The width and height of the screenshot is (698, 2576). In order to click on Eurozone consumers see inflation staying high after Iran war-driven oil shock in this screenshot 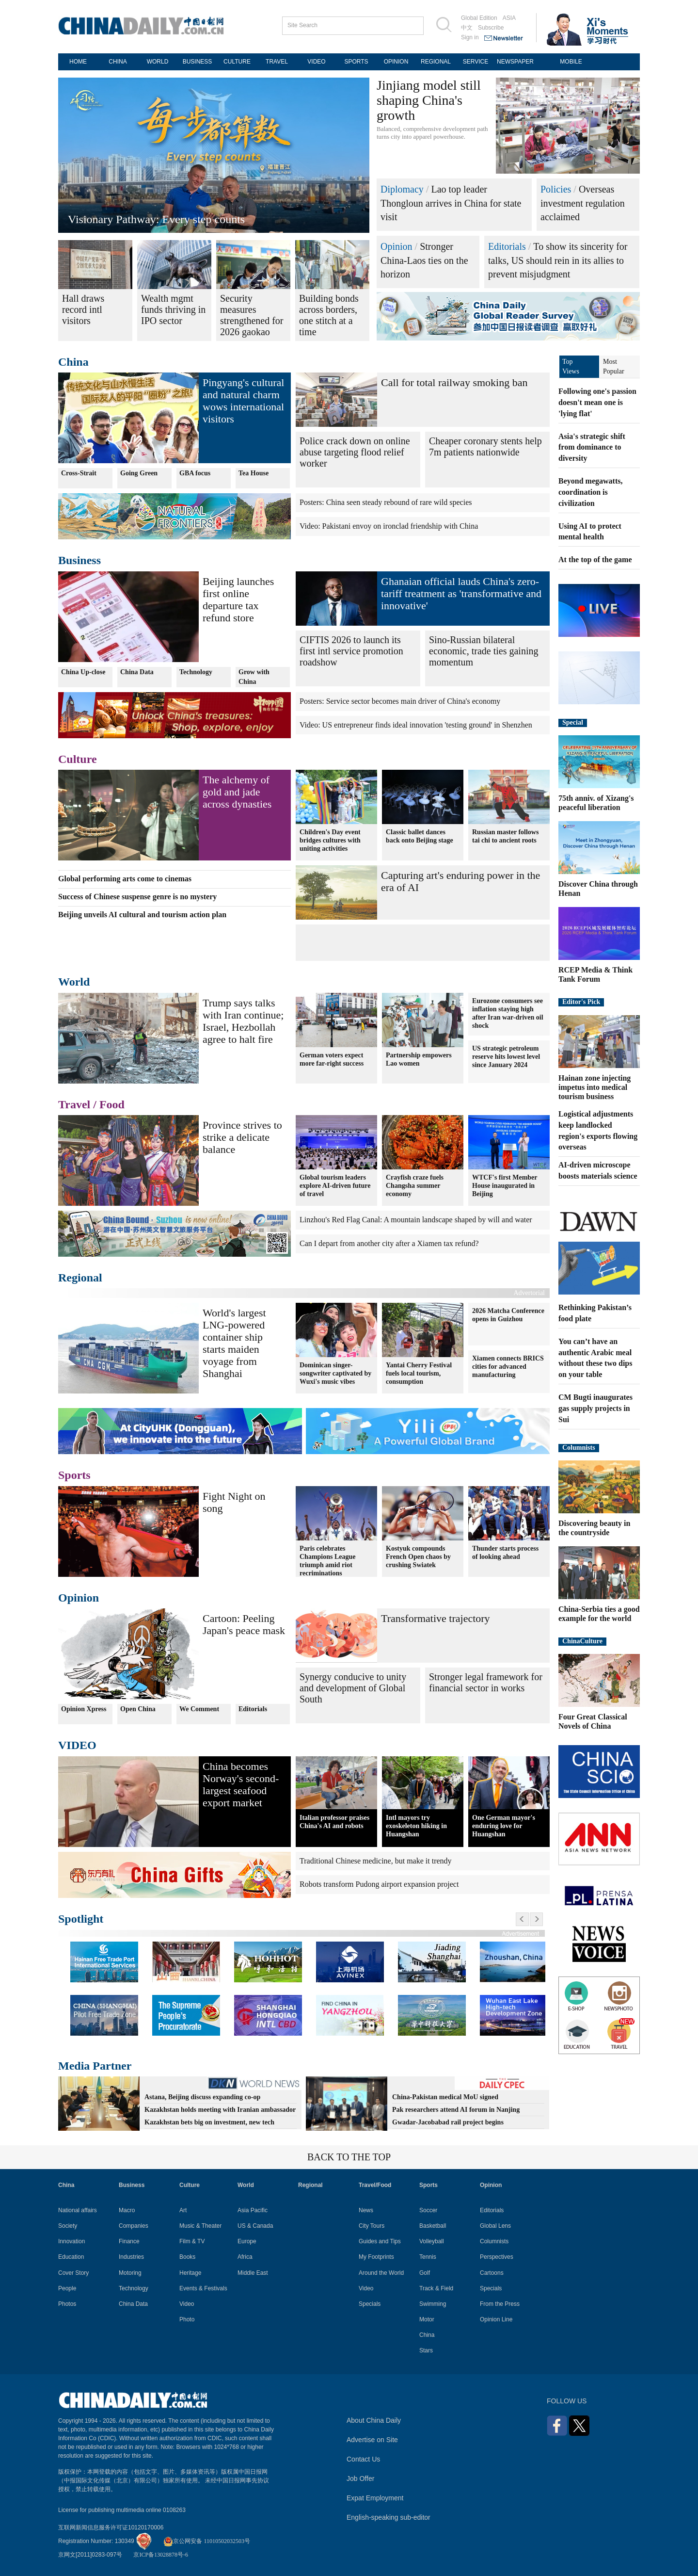, I will do `click(507, 1013)`.